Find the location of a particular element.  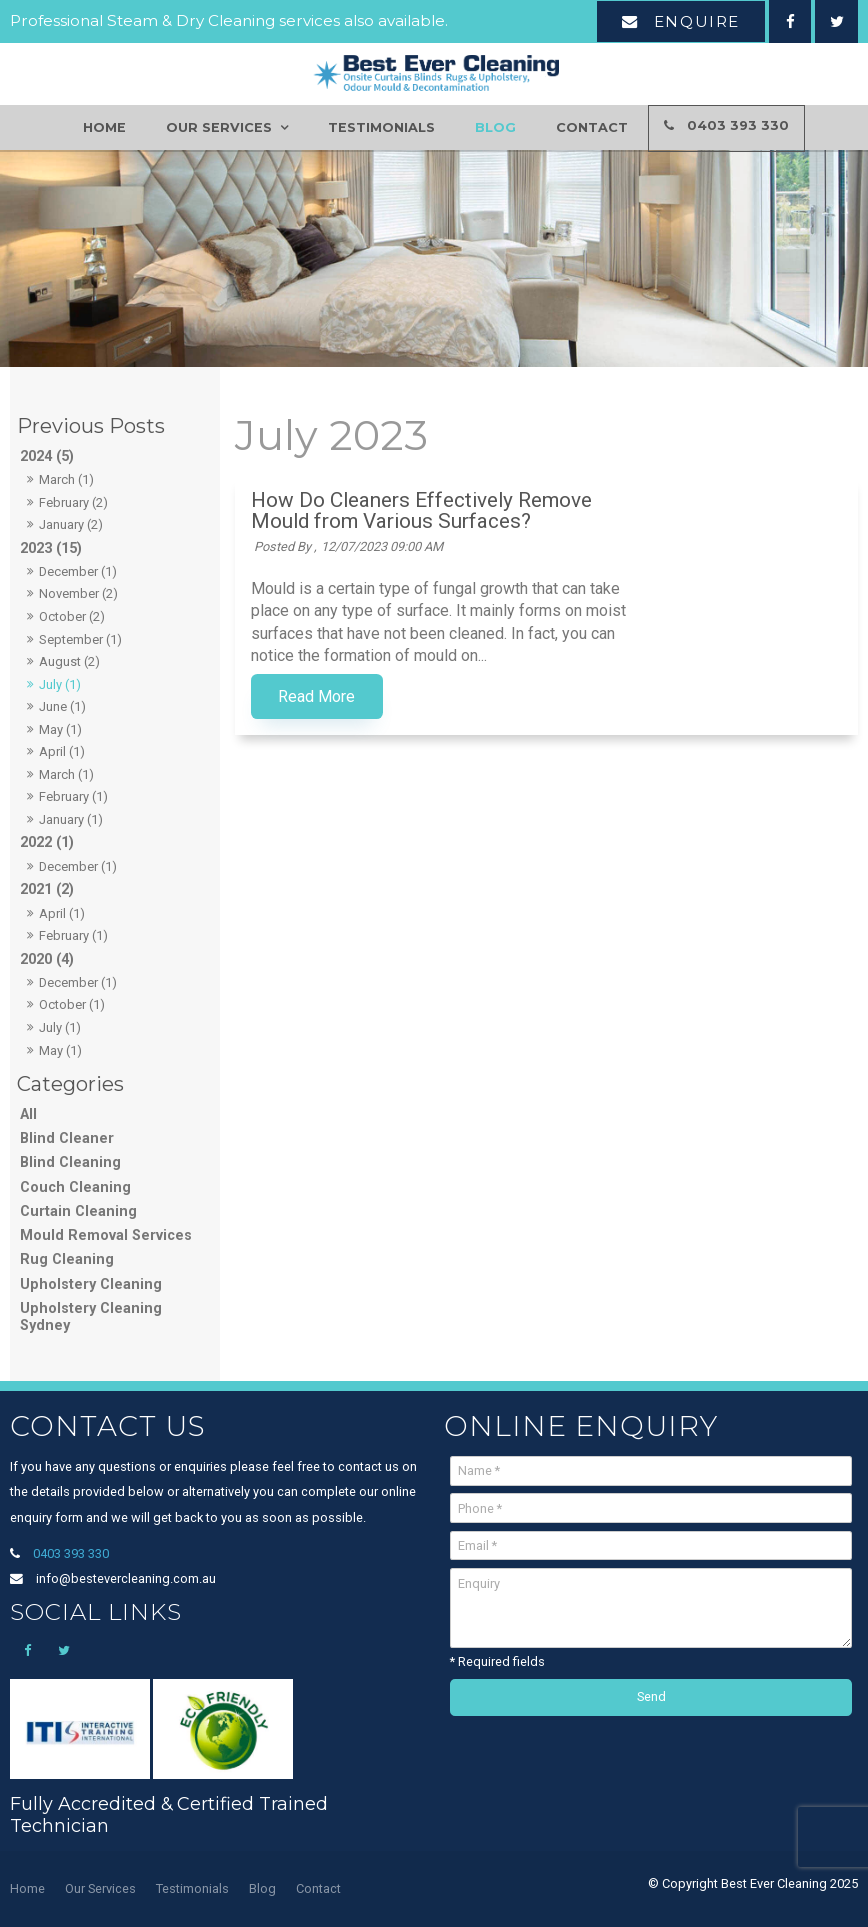

November (2) is located at coordinates (78, 593).